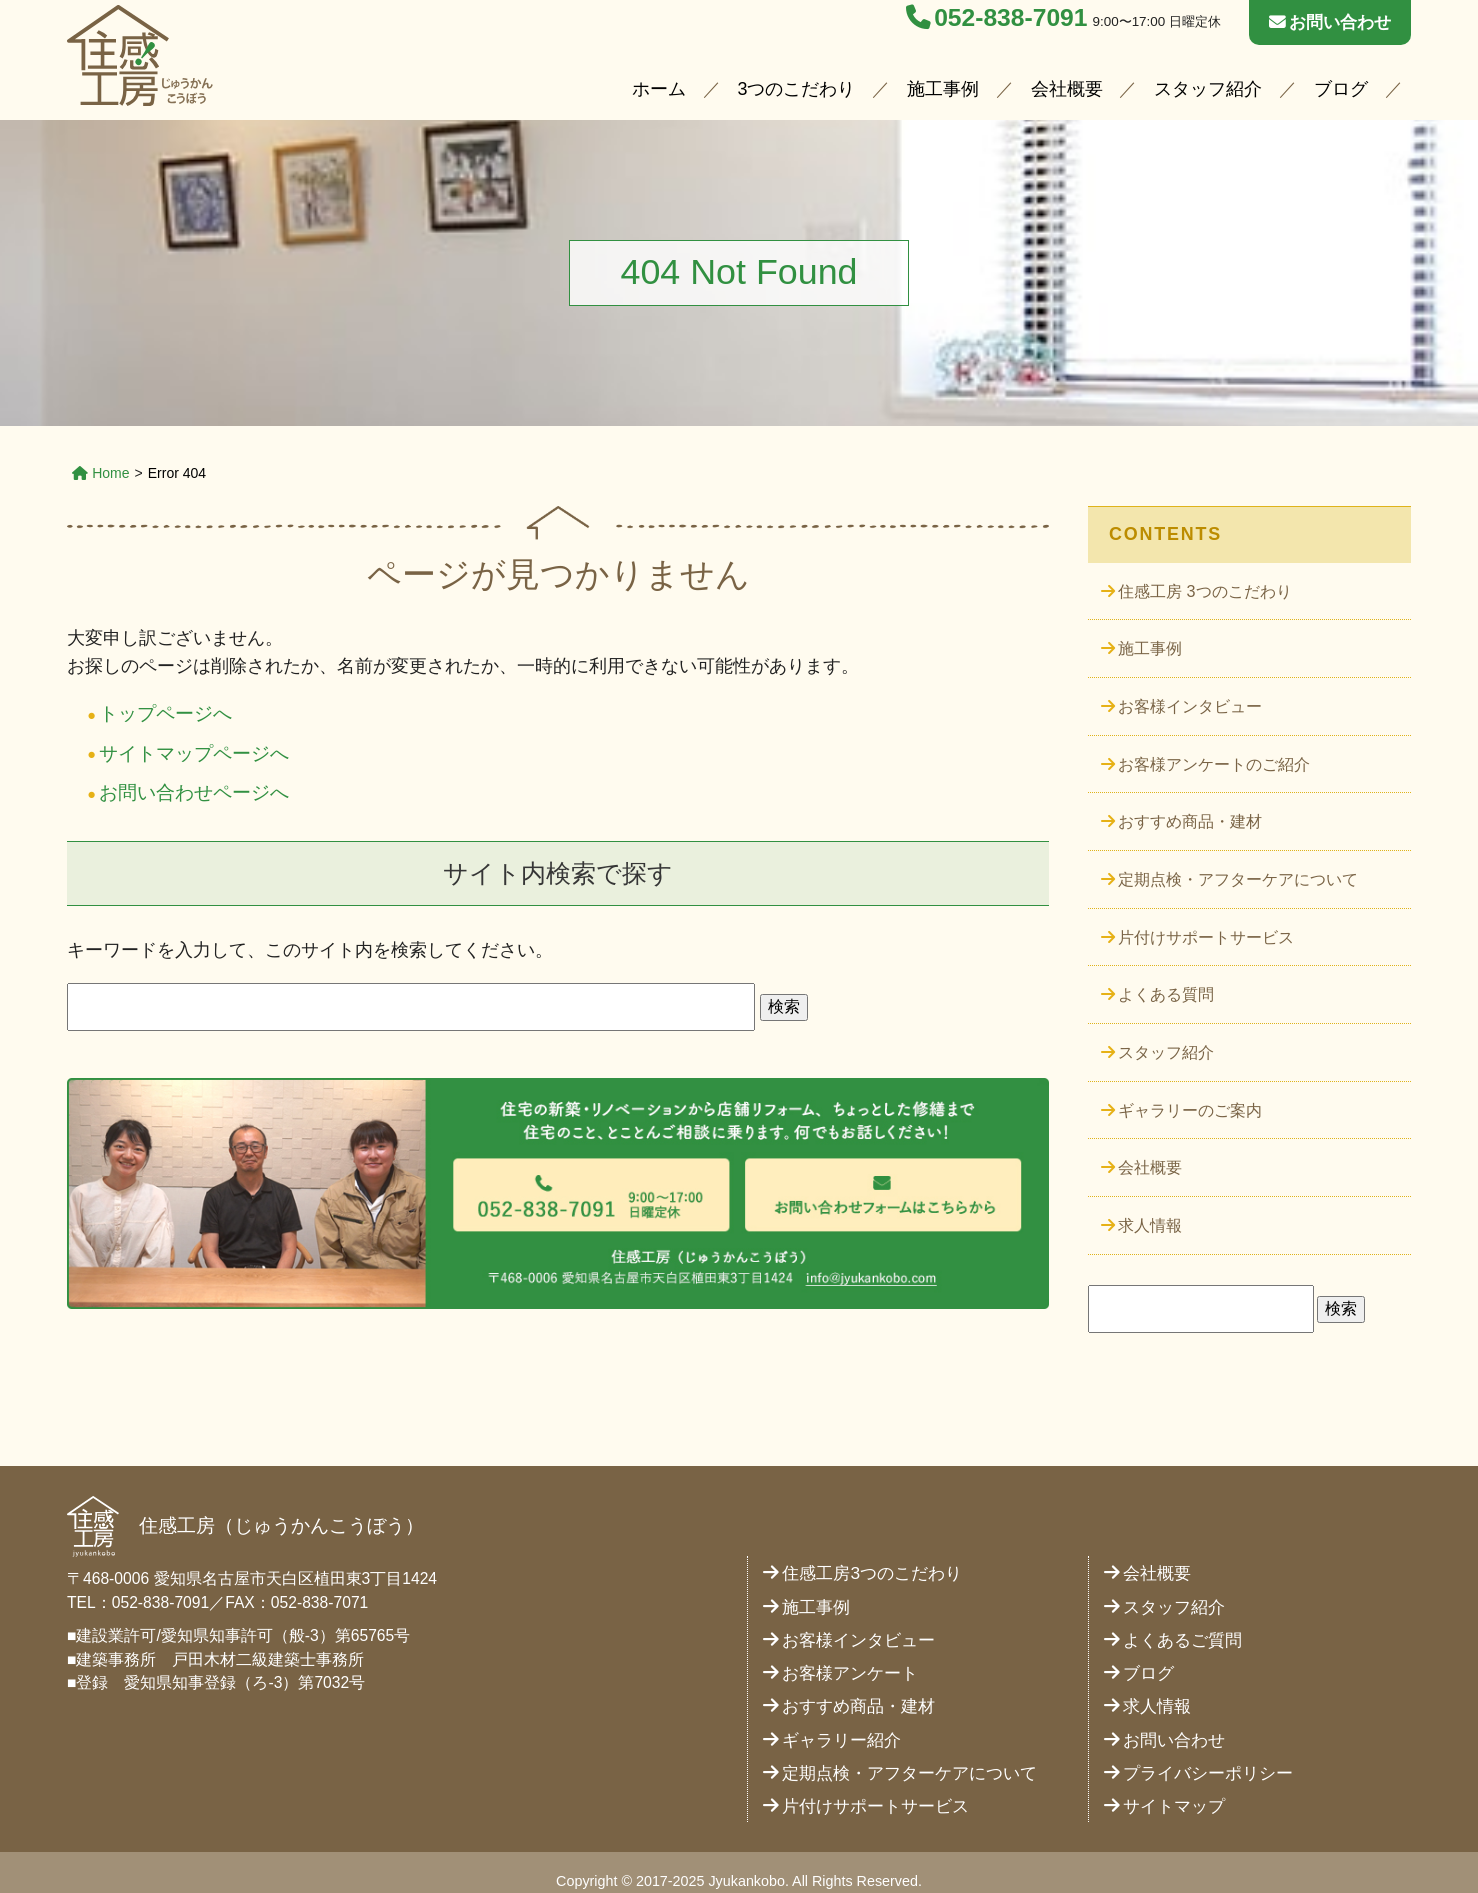 The height and width of the screenshot is (1893, 1478). What do you see at coordinates (189, 752) in the screenshot?
I see `サイトマップページへ` at bounding box center [189, 752].